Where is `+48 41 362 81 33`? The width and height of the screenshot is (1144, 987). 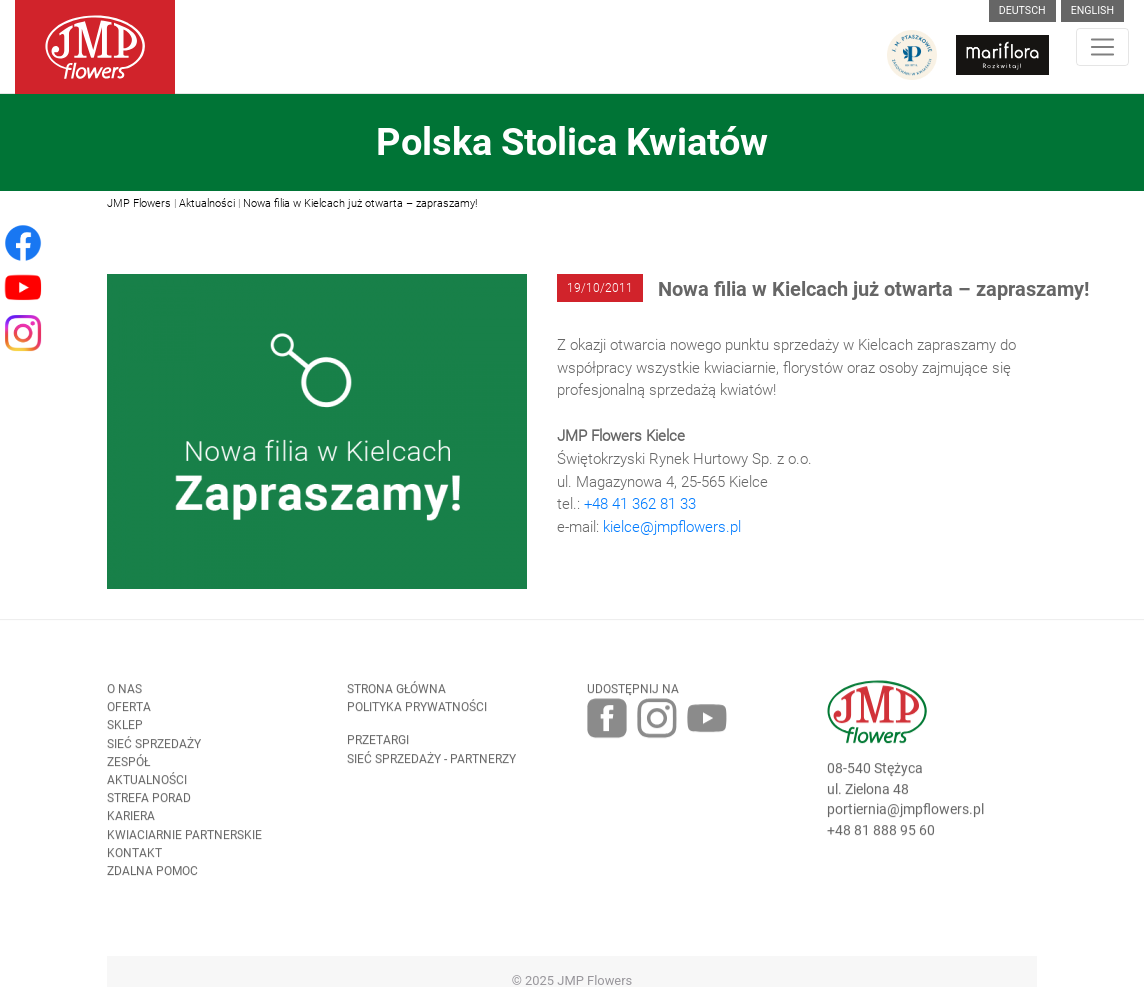
+48 41 362 81 33 is located at coordinates (640, 504).